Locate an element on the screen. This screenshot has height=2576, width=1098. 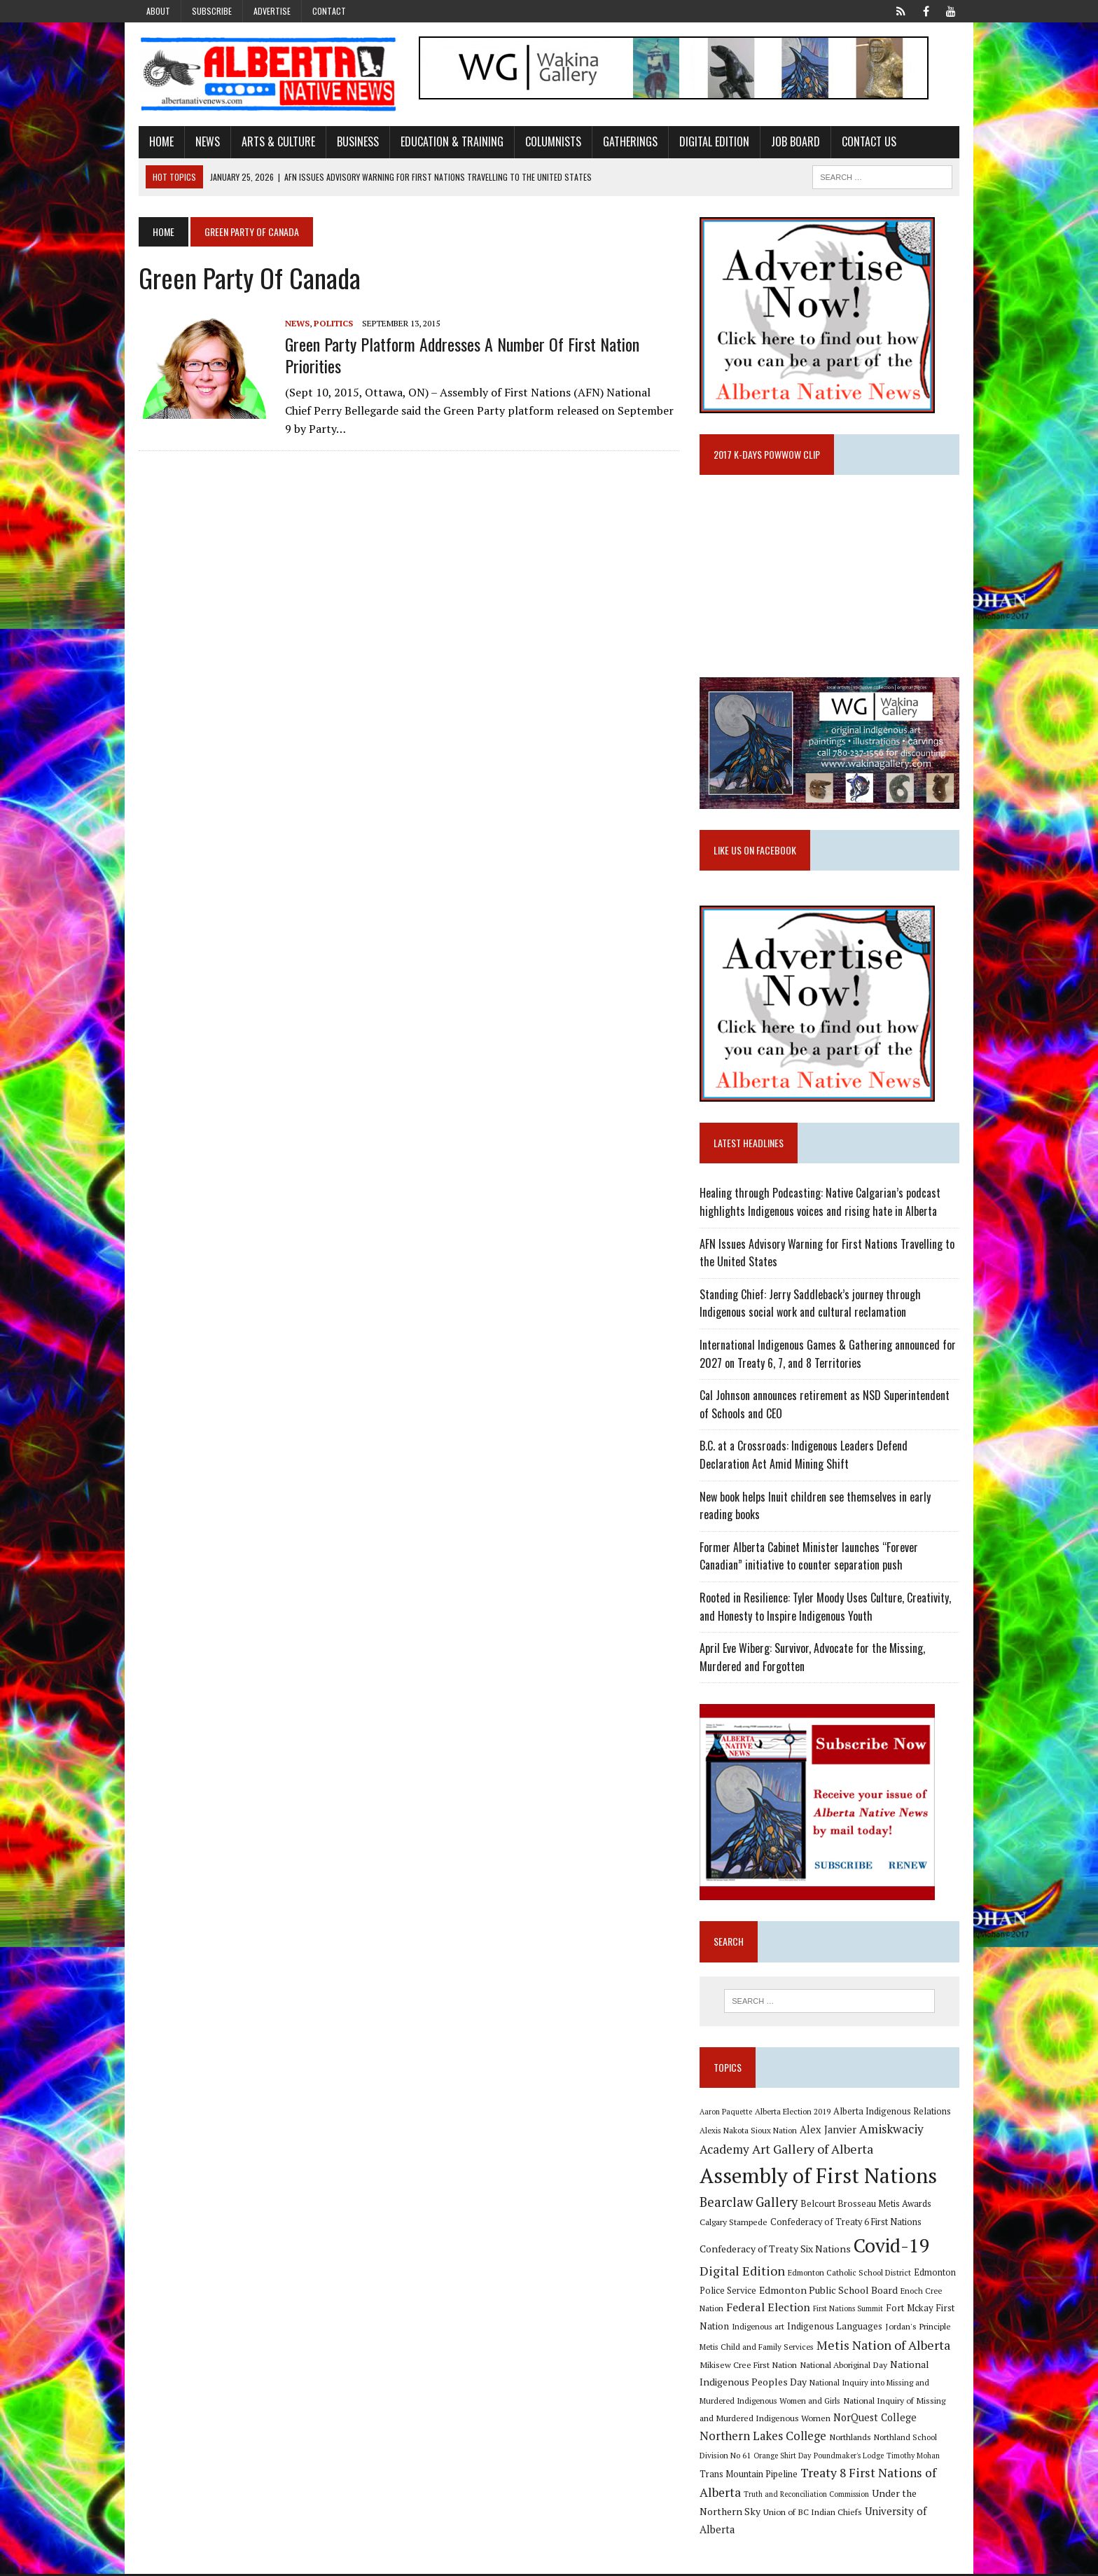
Northlands [Northlands (10 items)] is located at coordinates (851, 2439).